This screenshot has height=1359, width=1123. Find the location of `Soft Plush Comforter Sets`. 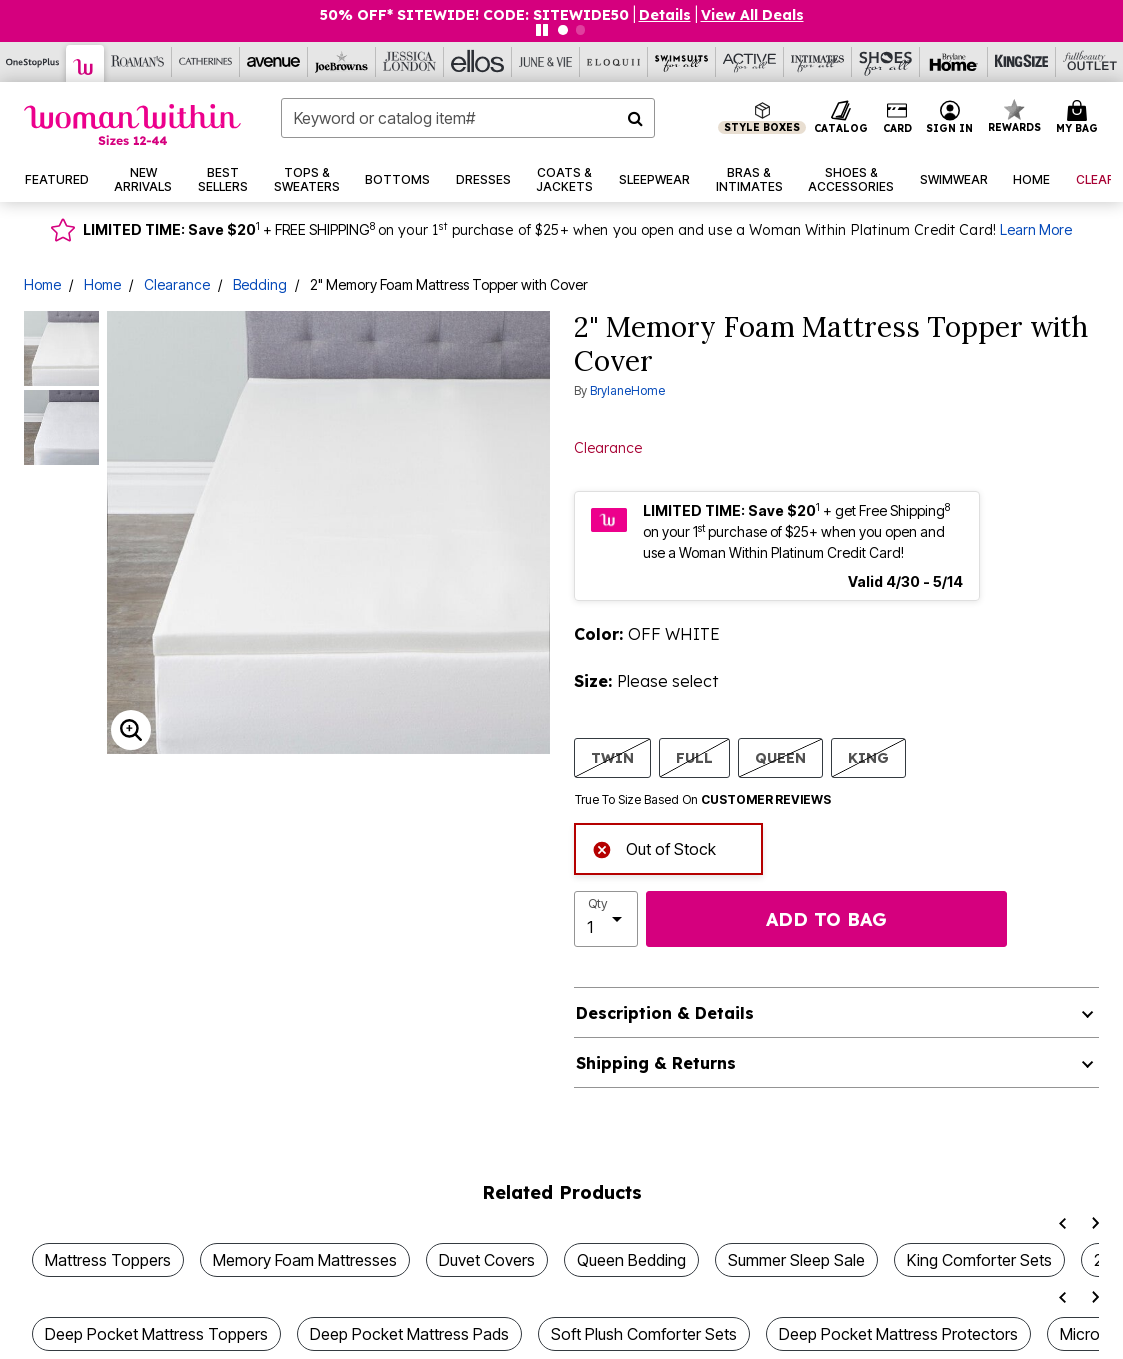

Soft Plush Comforter Sets is located at coordinates (644, 1334).